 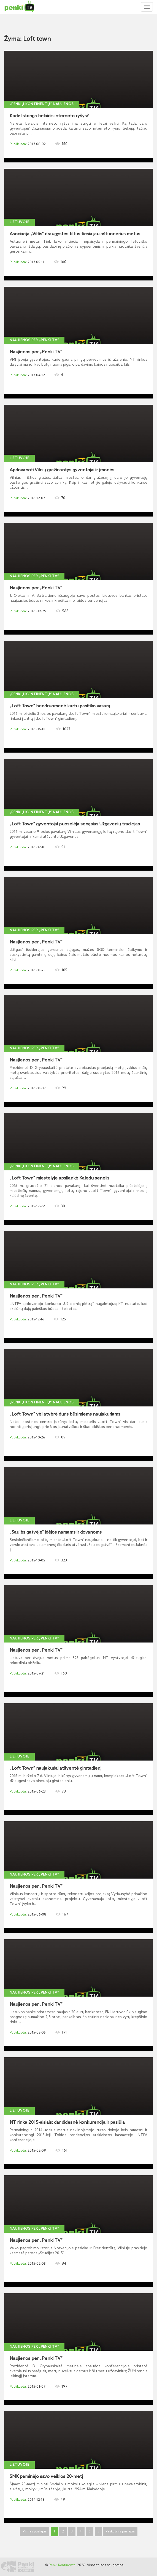 I want to click on Lietuvoje, so click(x=19, y=222).